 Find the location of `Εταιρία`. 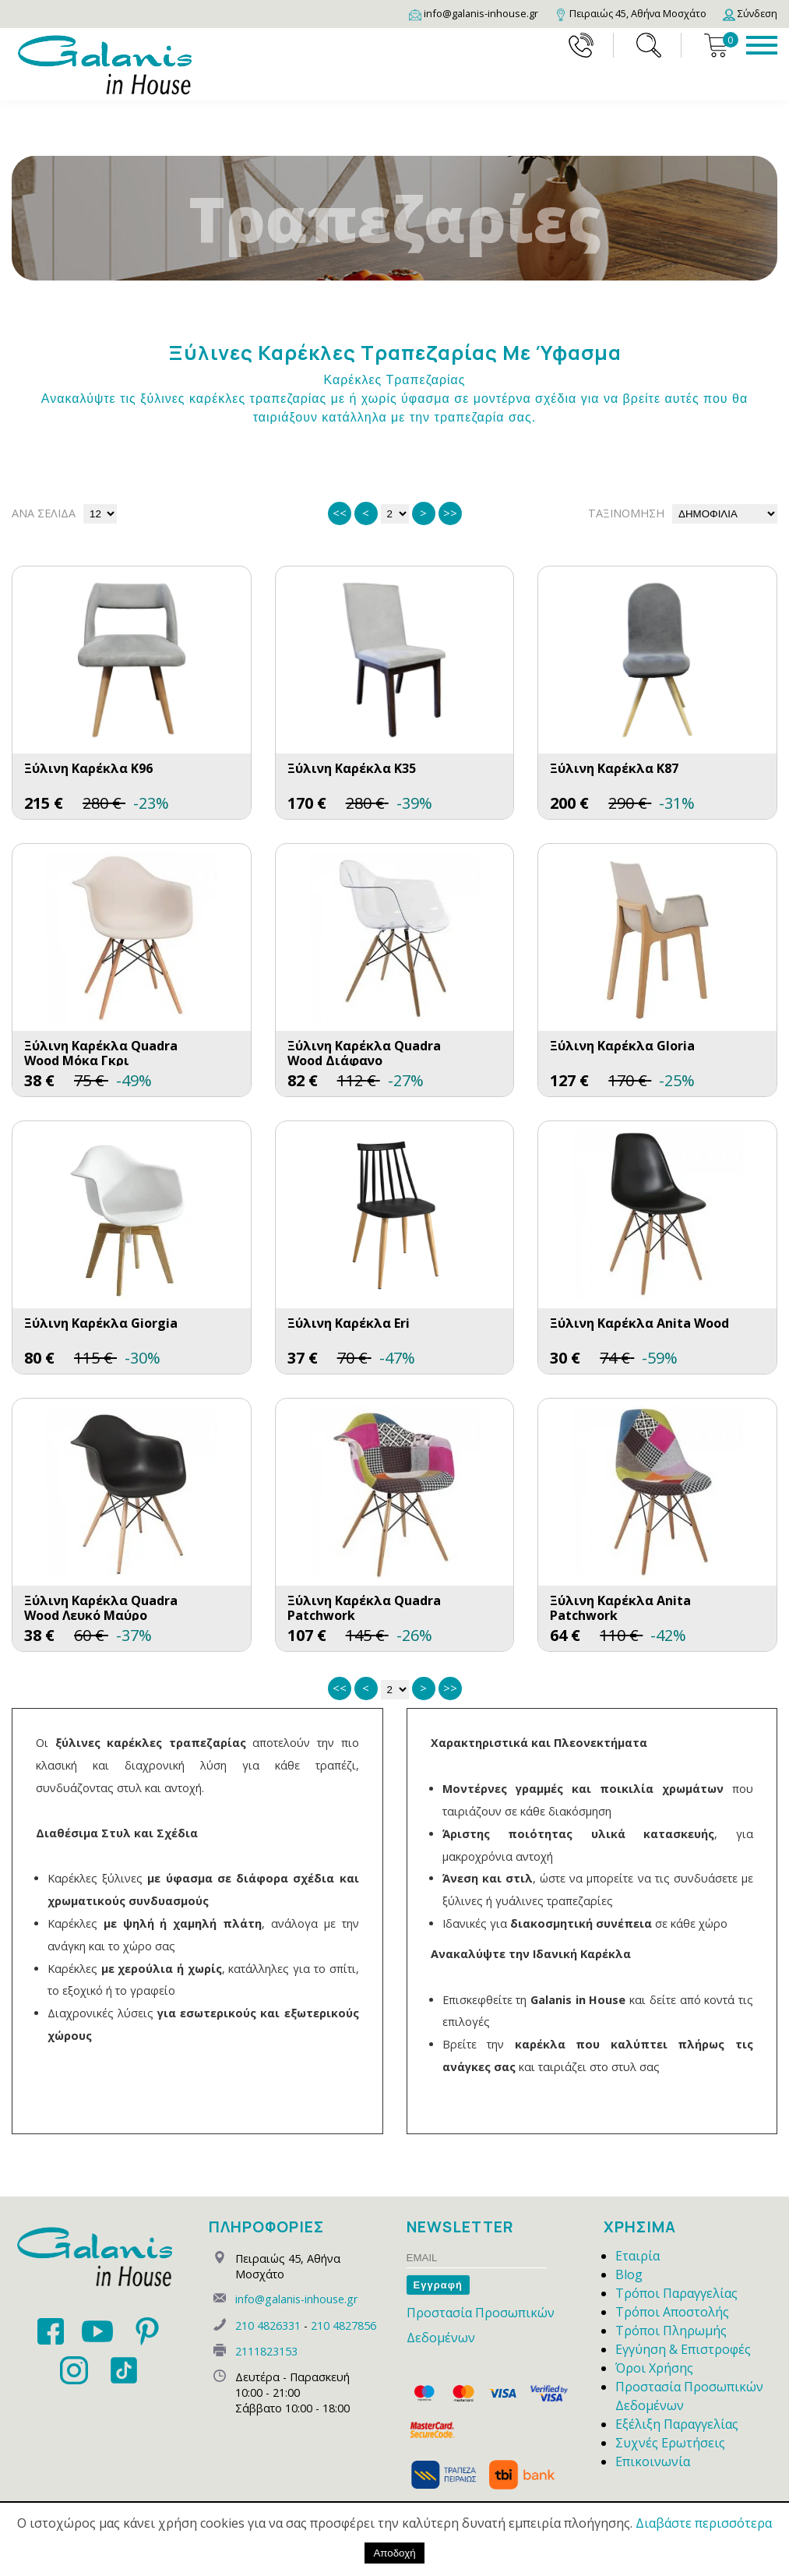

Εταιρία is located at coordinates (637, 2255).